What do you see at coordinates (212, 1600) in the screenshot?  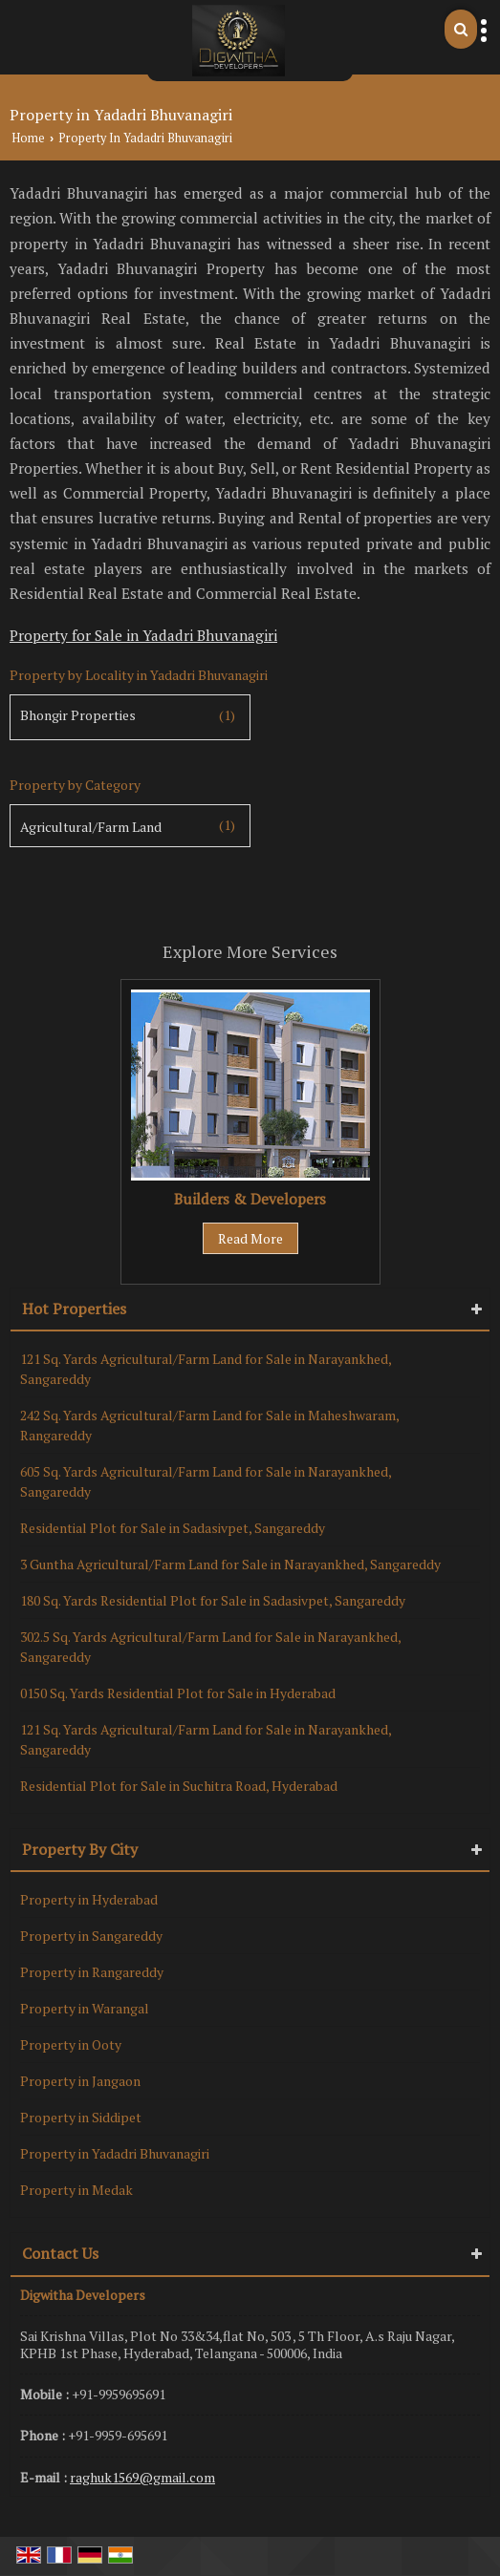 I see `180 Sq. Yards Residential Plot for Sale in Sadasivpet, Sangareddy` at bounding box center [212, 1600].